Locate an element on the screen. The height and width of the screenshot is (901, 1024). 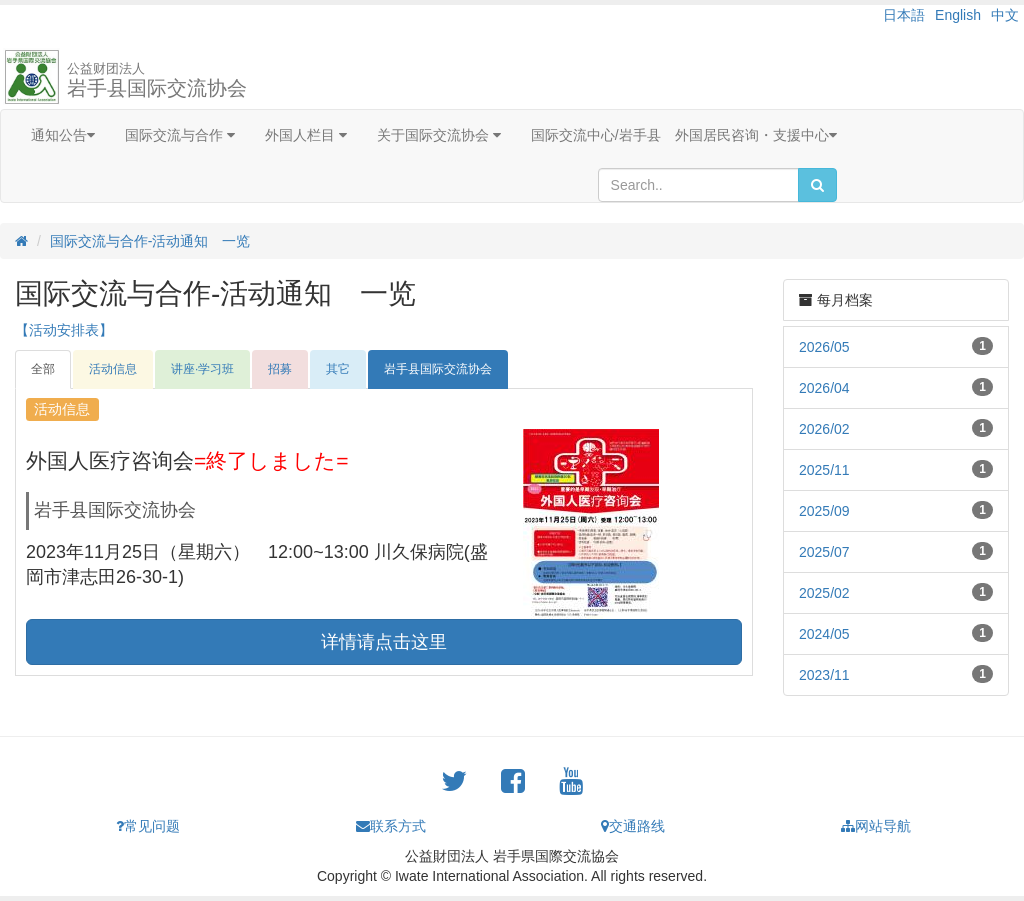
2025/02 is located at coordinates (824, 593).